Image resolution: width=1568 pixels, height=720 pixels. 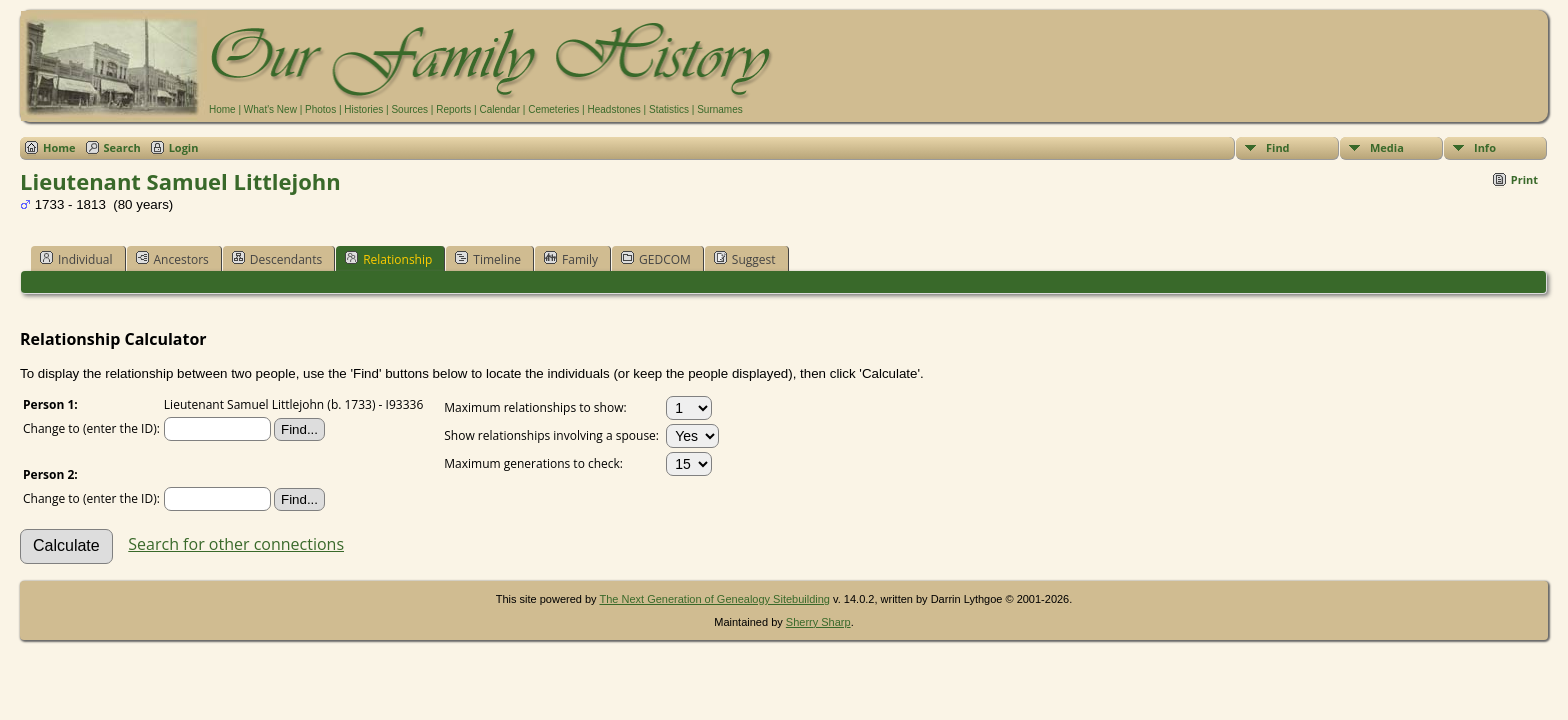 What do you see at coordinates (453, 109) in the screenshot?
I see `Reports` at bounding box center [453, 109].